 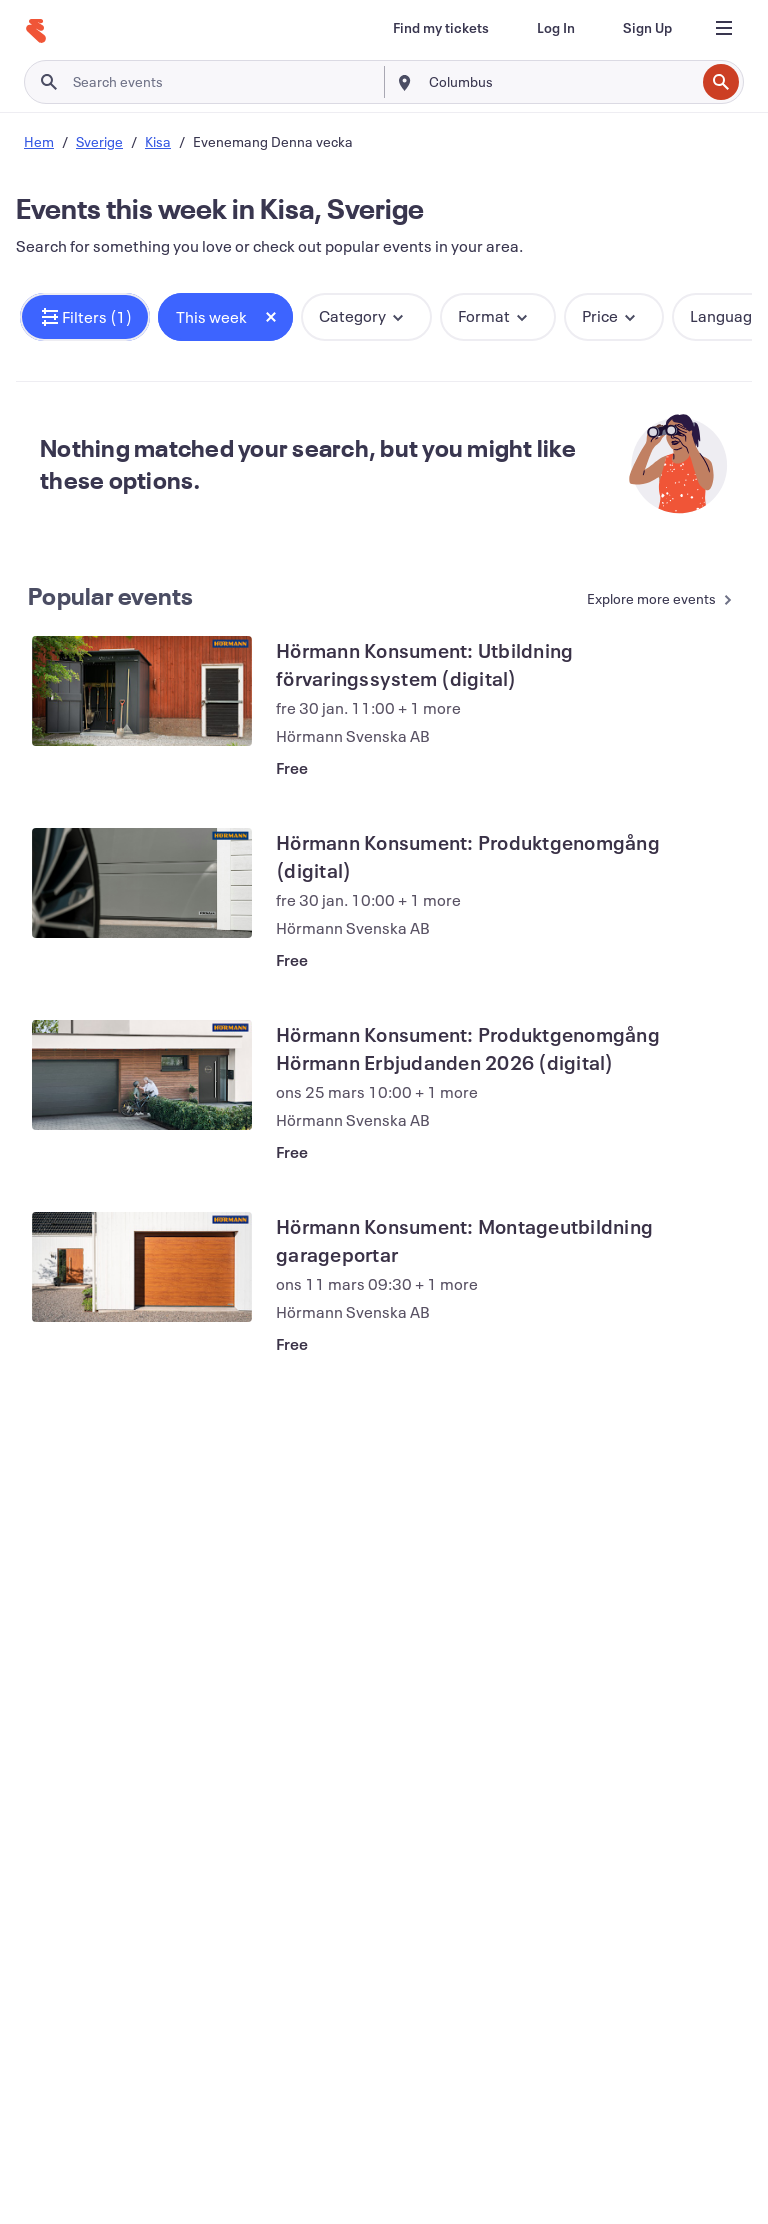 I want to click on Sverige, so click(x=99, y=141).